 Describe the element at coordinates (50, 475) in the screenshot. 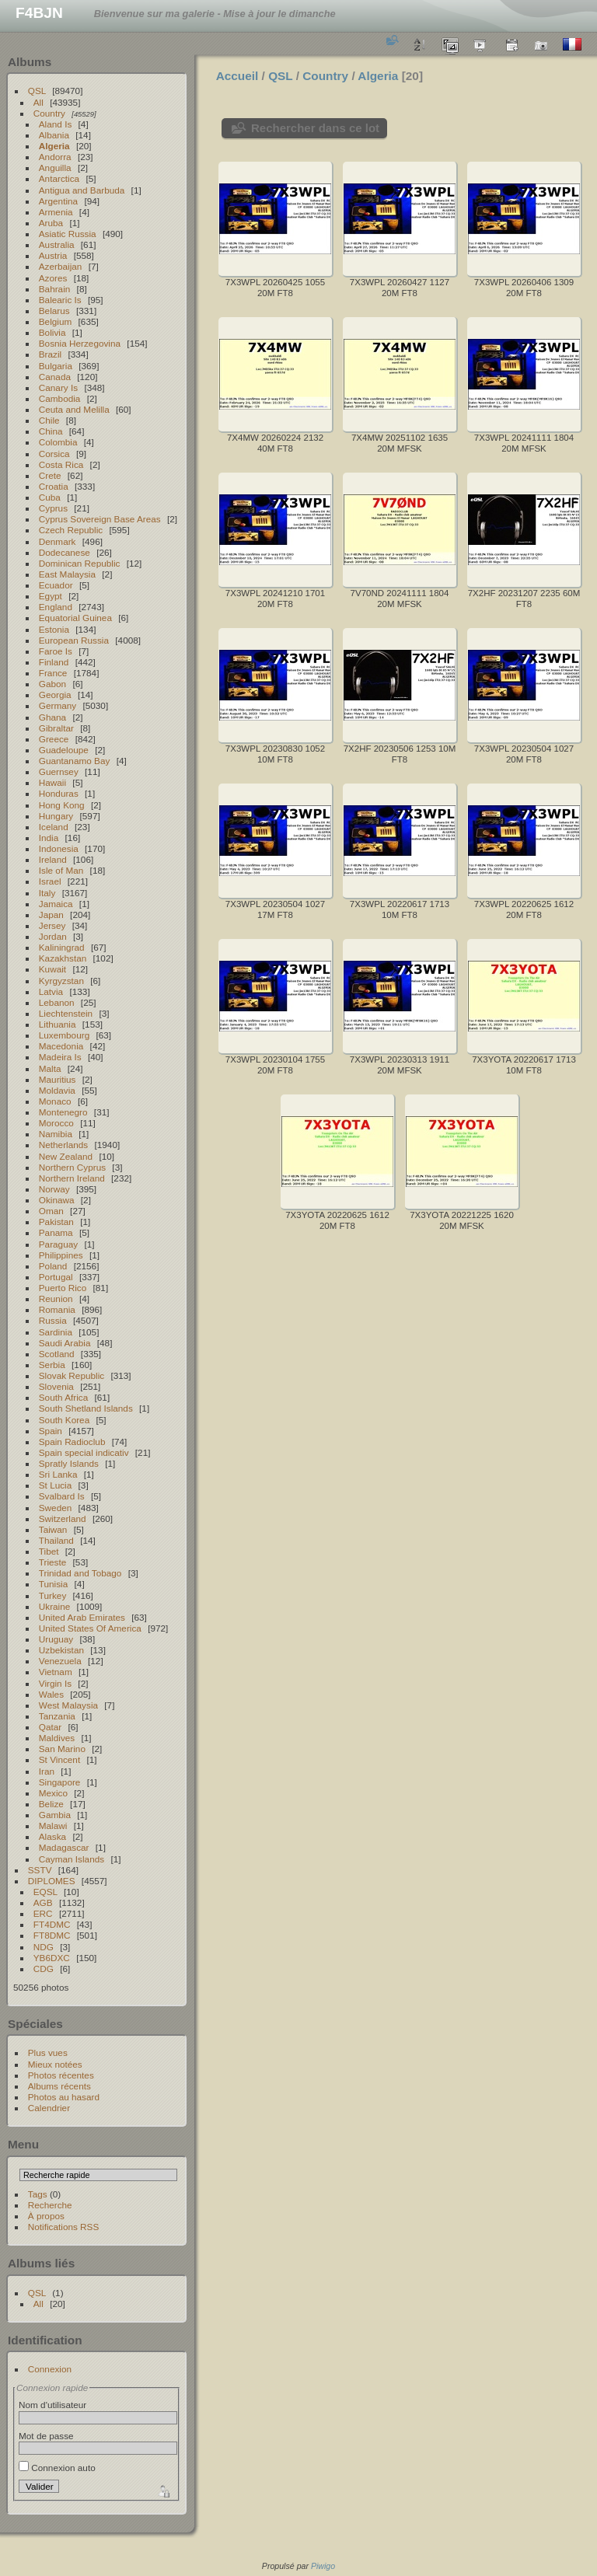

I see `Crete` at that location.